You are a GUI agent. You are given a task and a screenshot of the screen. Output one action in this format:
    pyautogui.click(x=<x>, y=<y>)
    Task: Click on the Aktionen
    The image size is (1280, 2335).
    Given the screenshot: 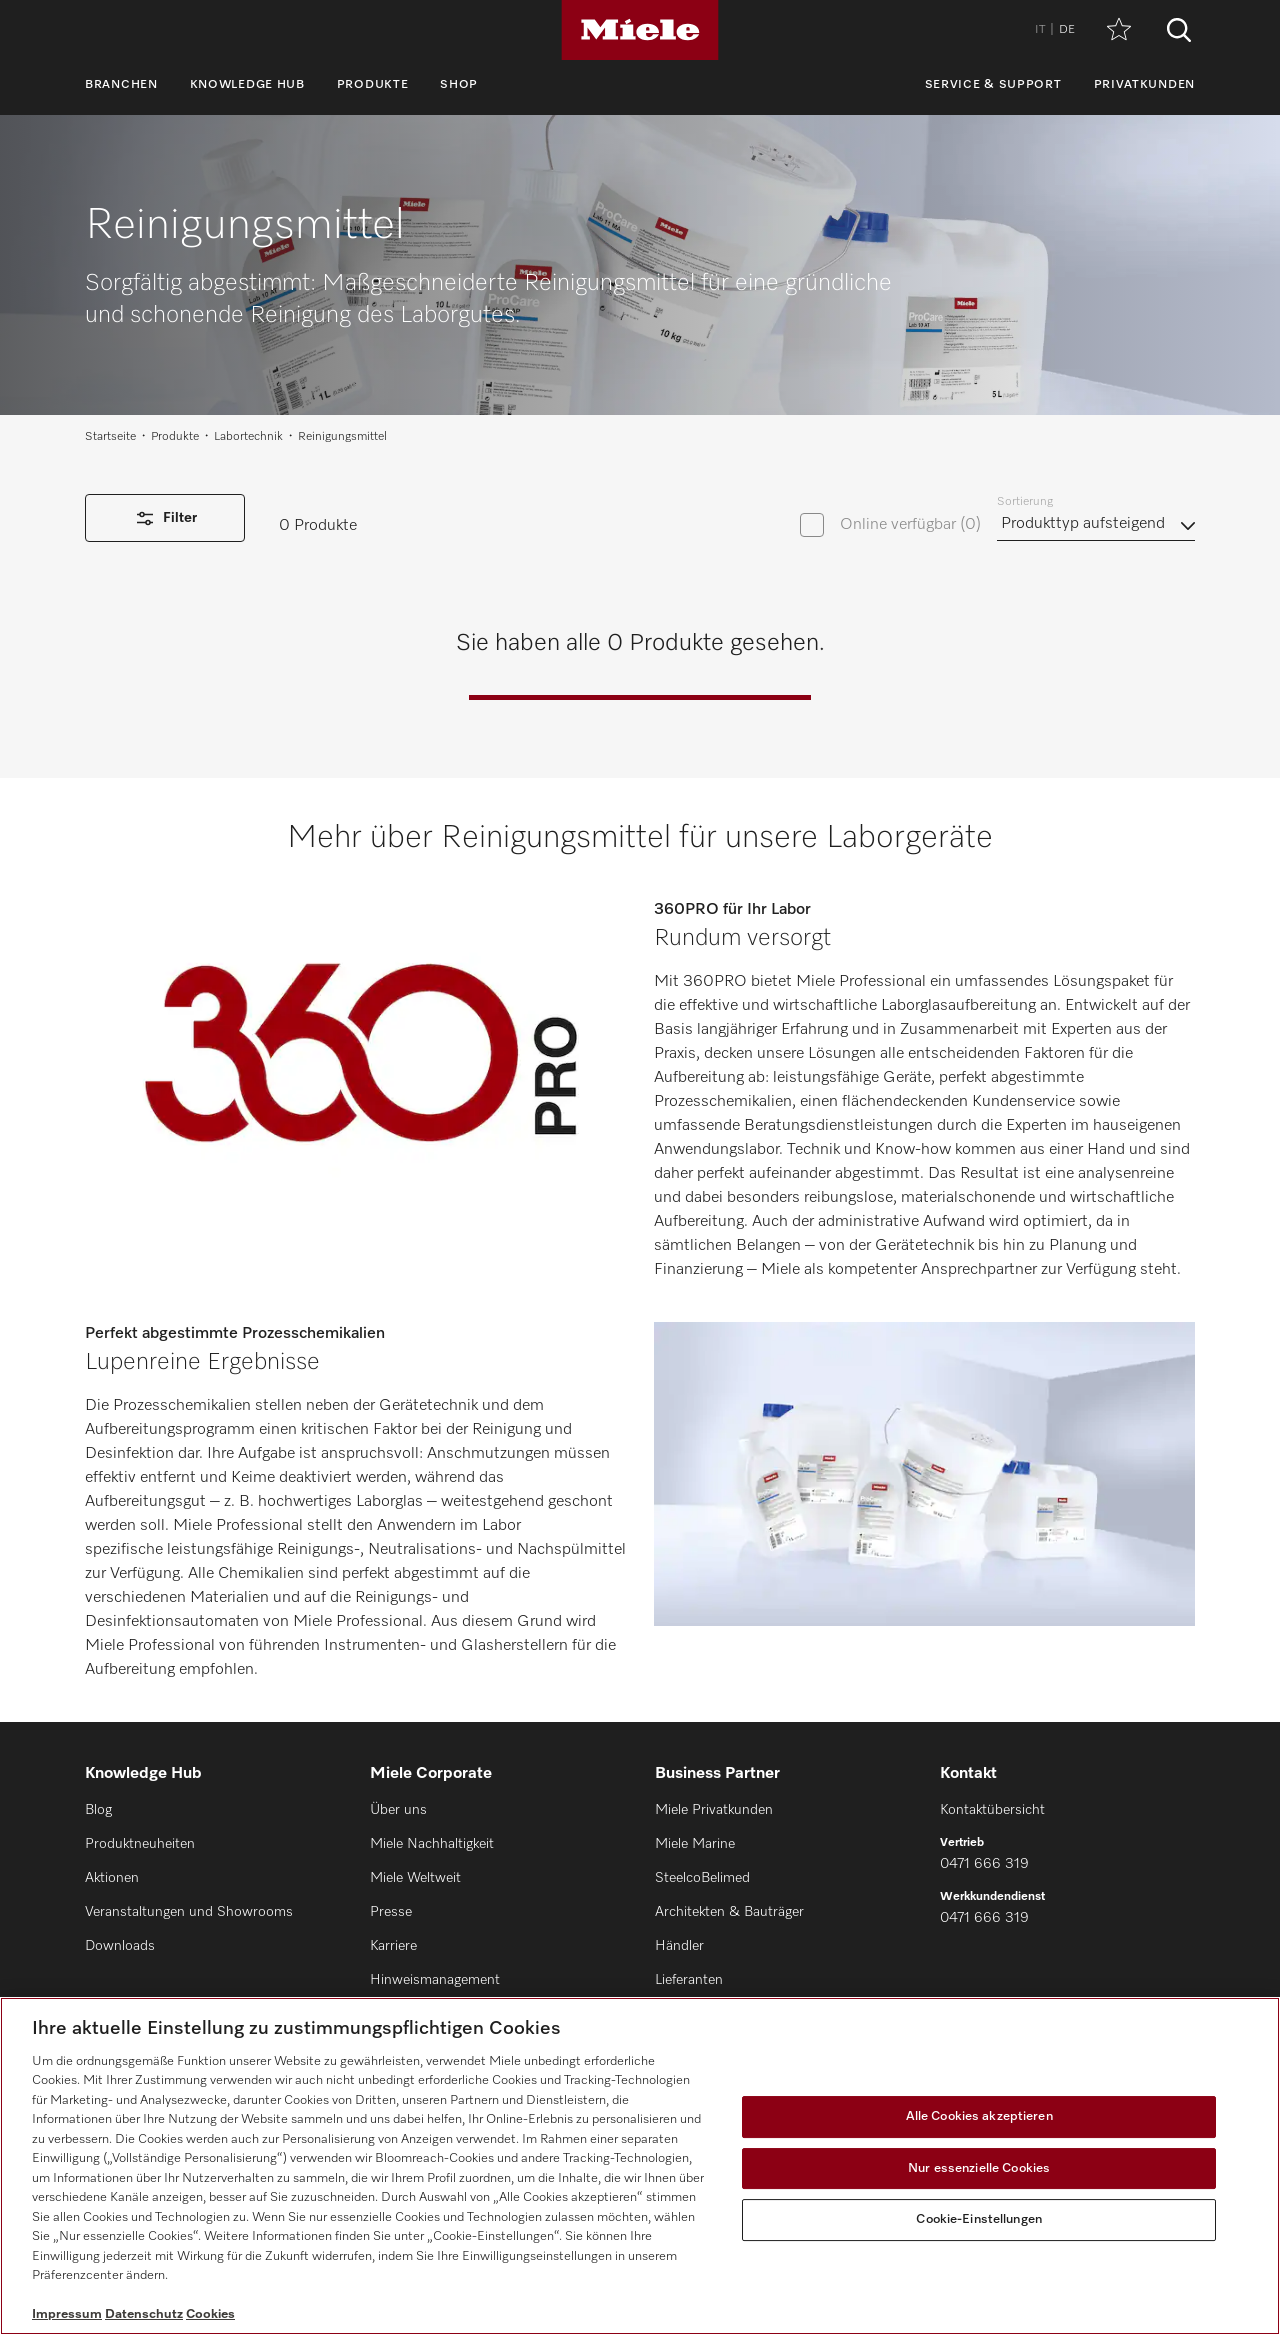 What is the action you would take?
    pyautogui.click(x=112, y=1878)
    